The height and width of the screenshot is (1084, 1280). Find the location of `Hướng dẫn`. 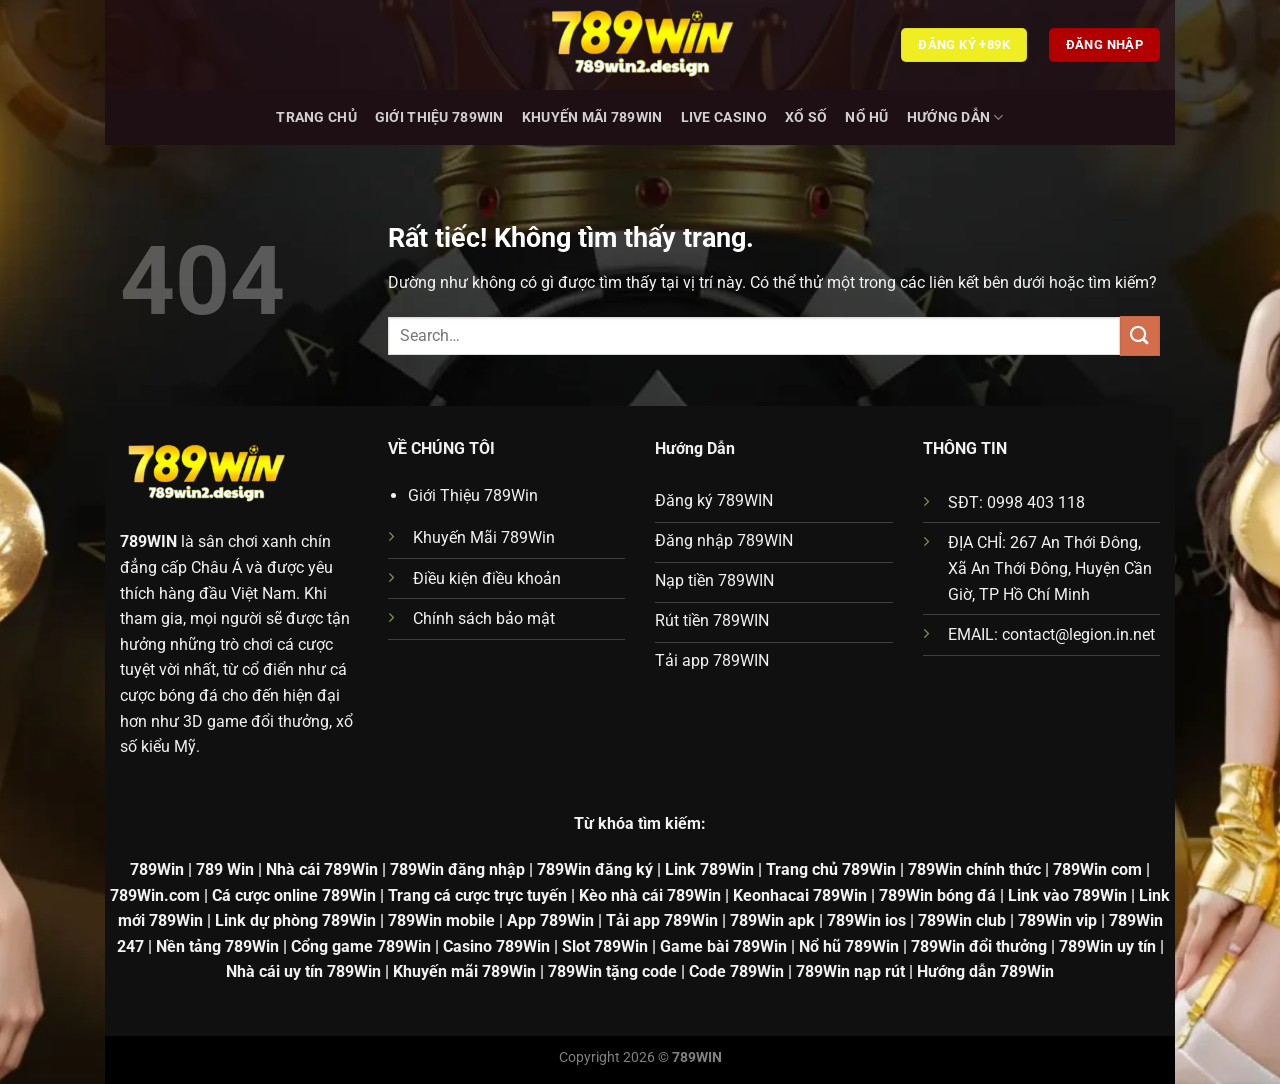

Hướng dẫn is located at coordinates (955, 117).